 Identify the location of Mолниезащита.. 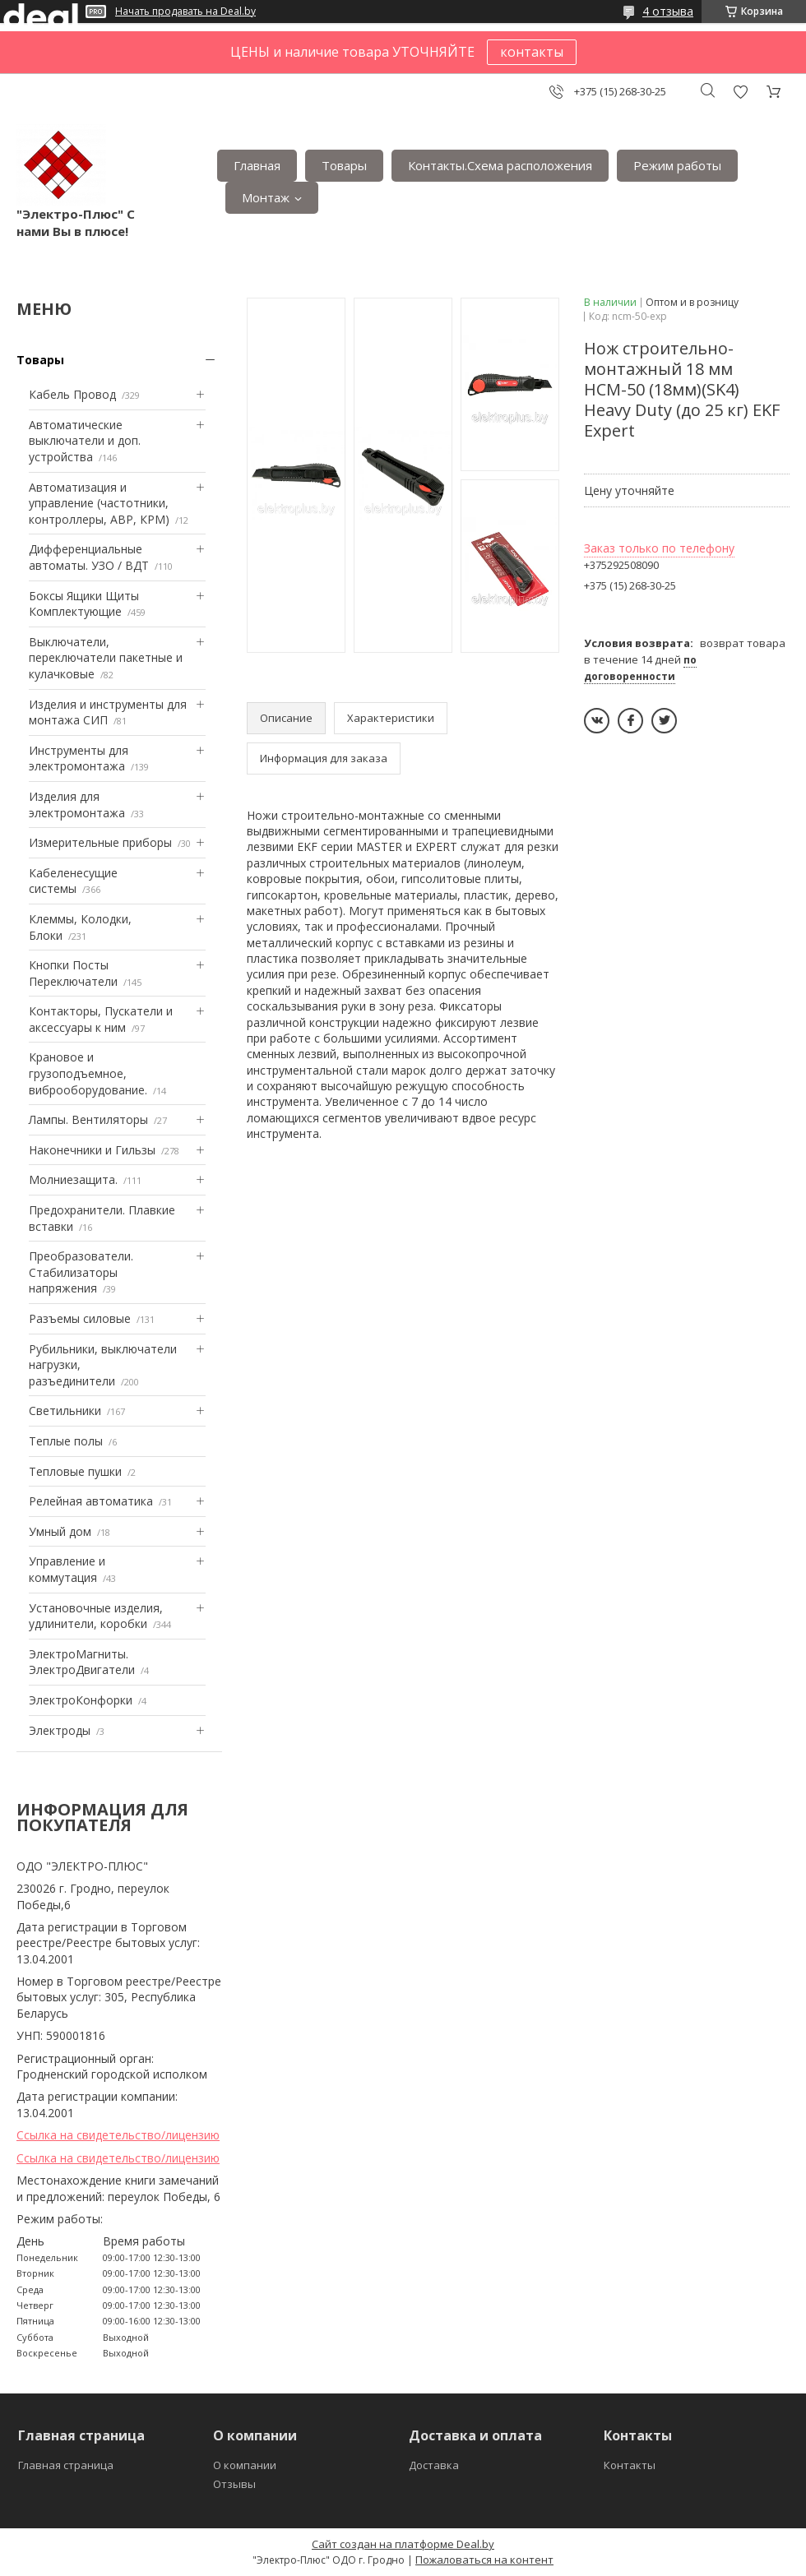
(73, 1179).